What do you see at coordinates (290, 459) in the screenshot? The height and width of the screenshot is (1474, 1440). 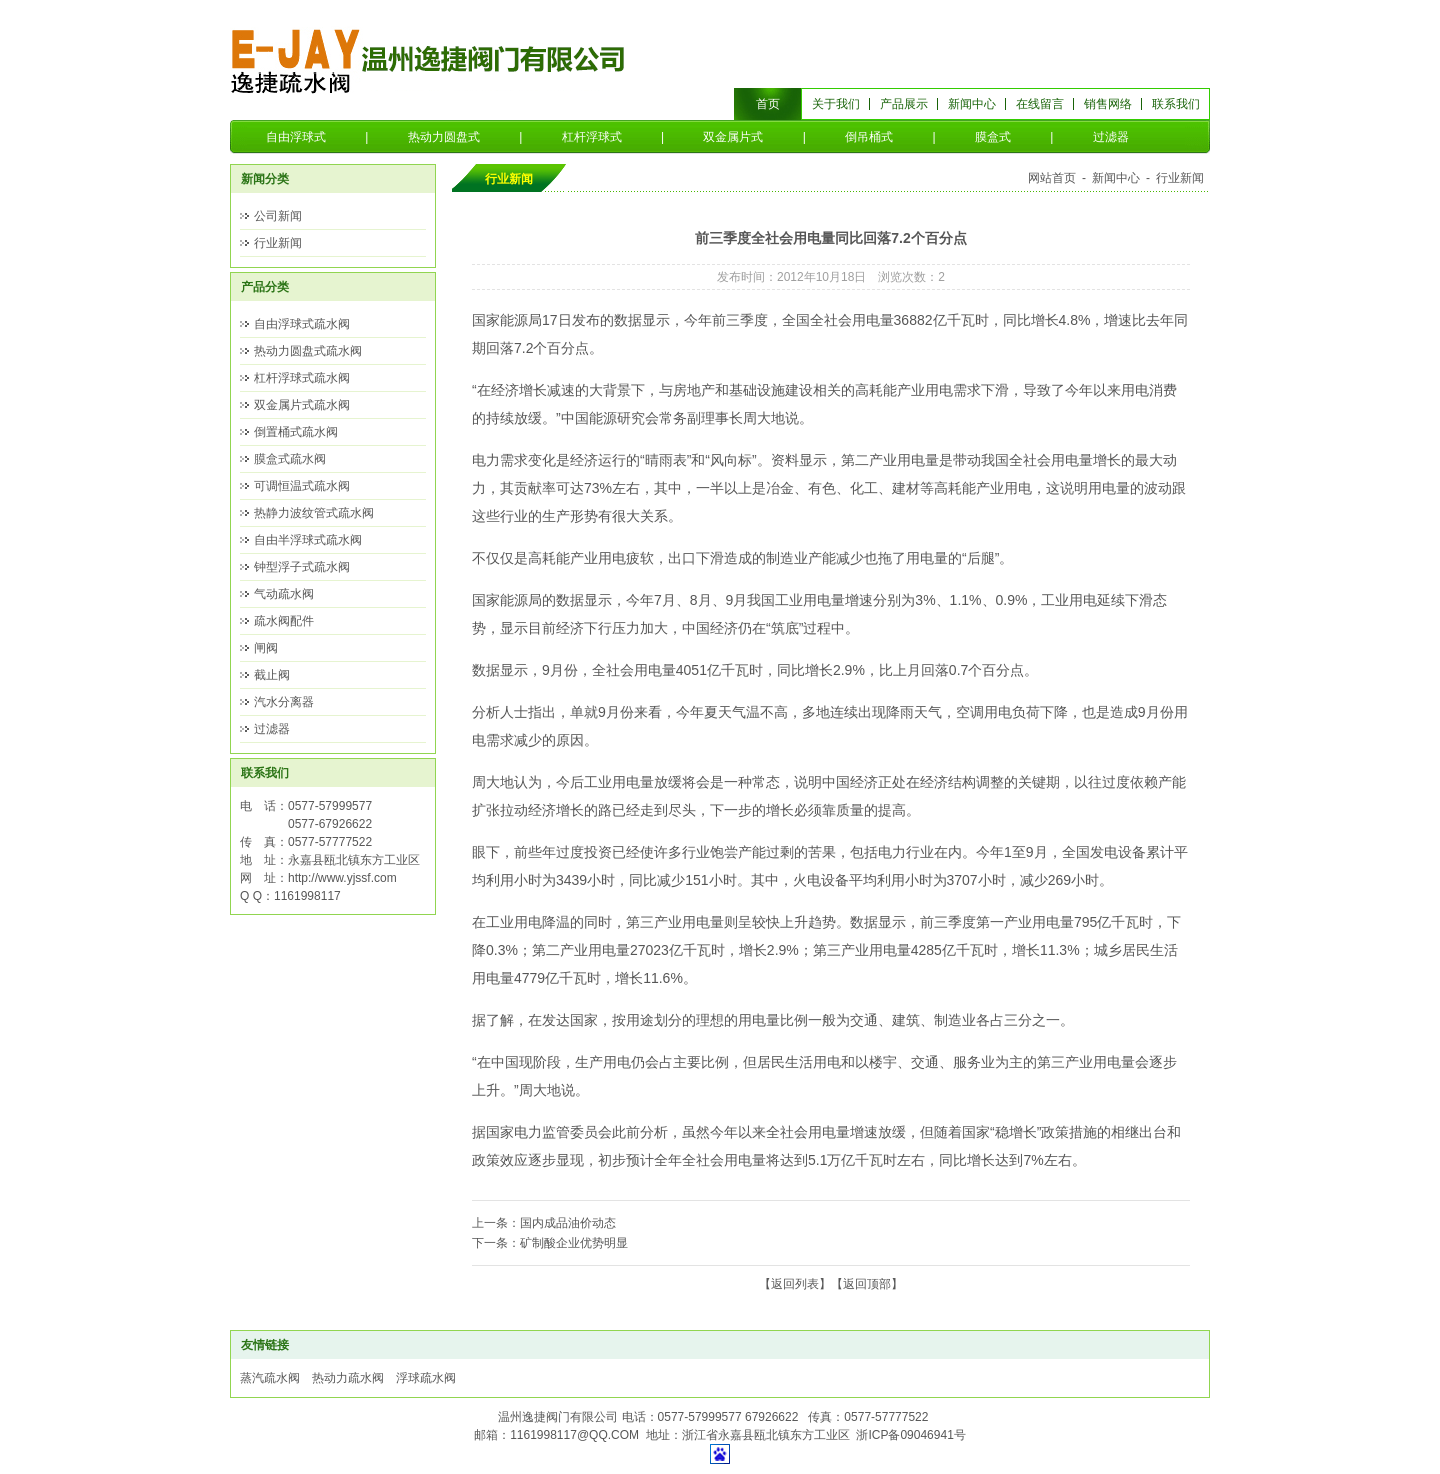 I see `膜盒式疏水阀` at bounding box center [290, 459].